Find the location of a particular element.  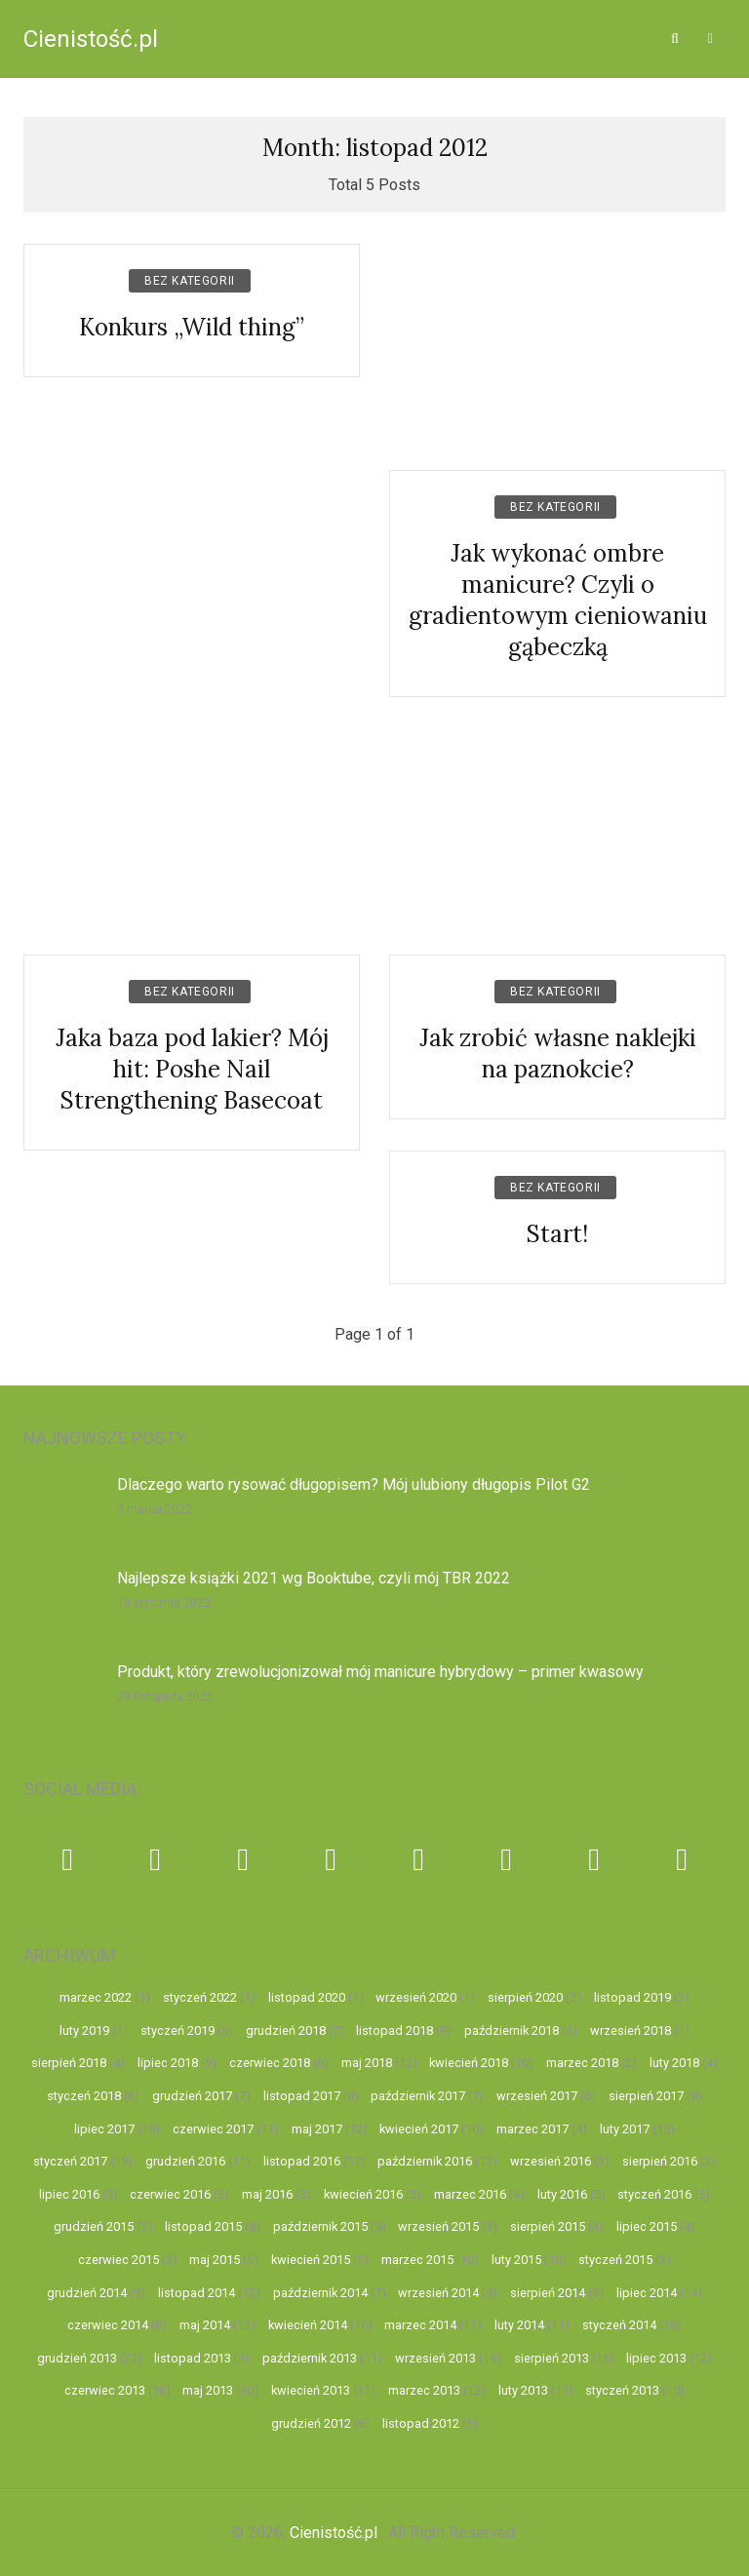

grudzień 2018 is located at coordinates (286, 2030).